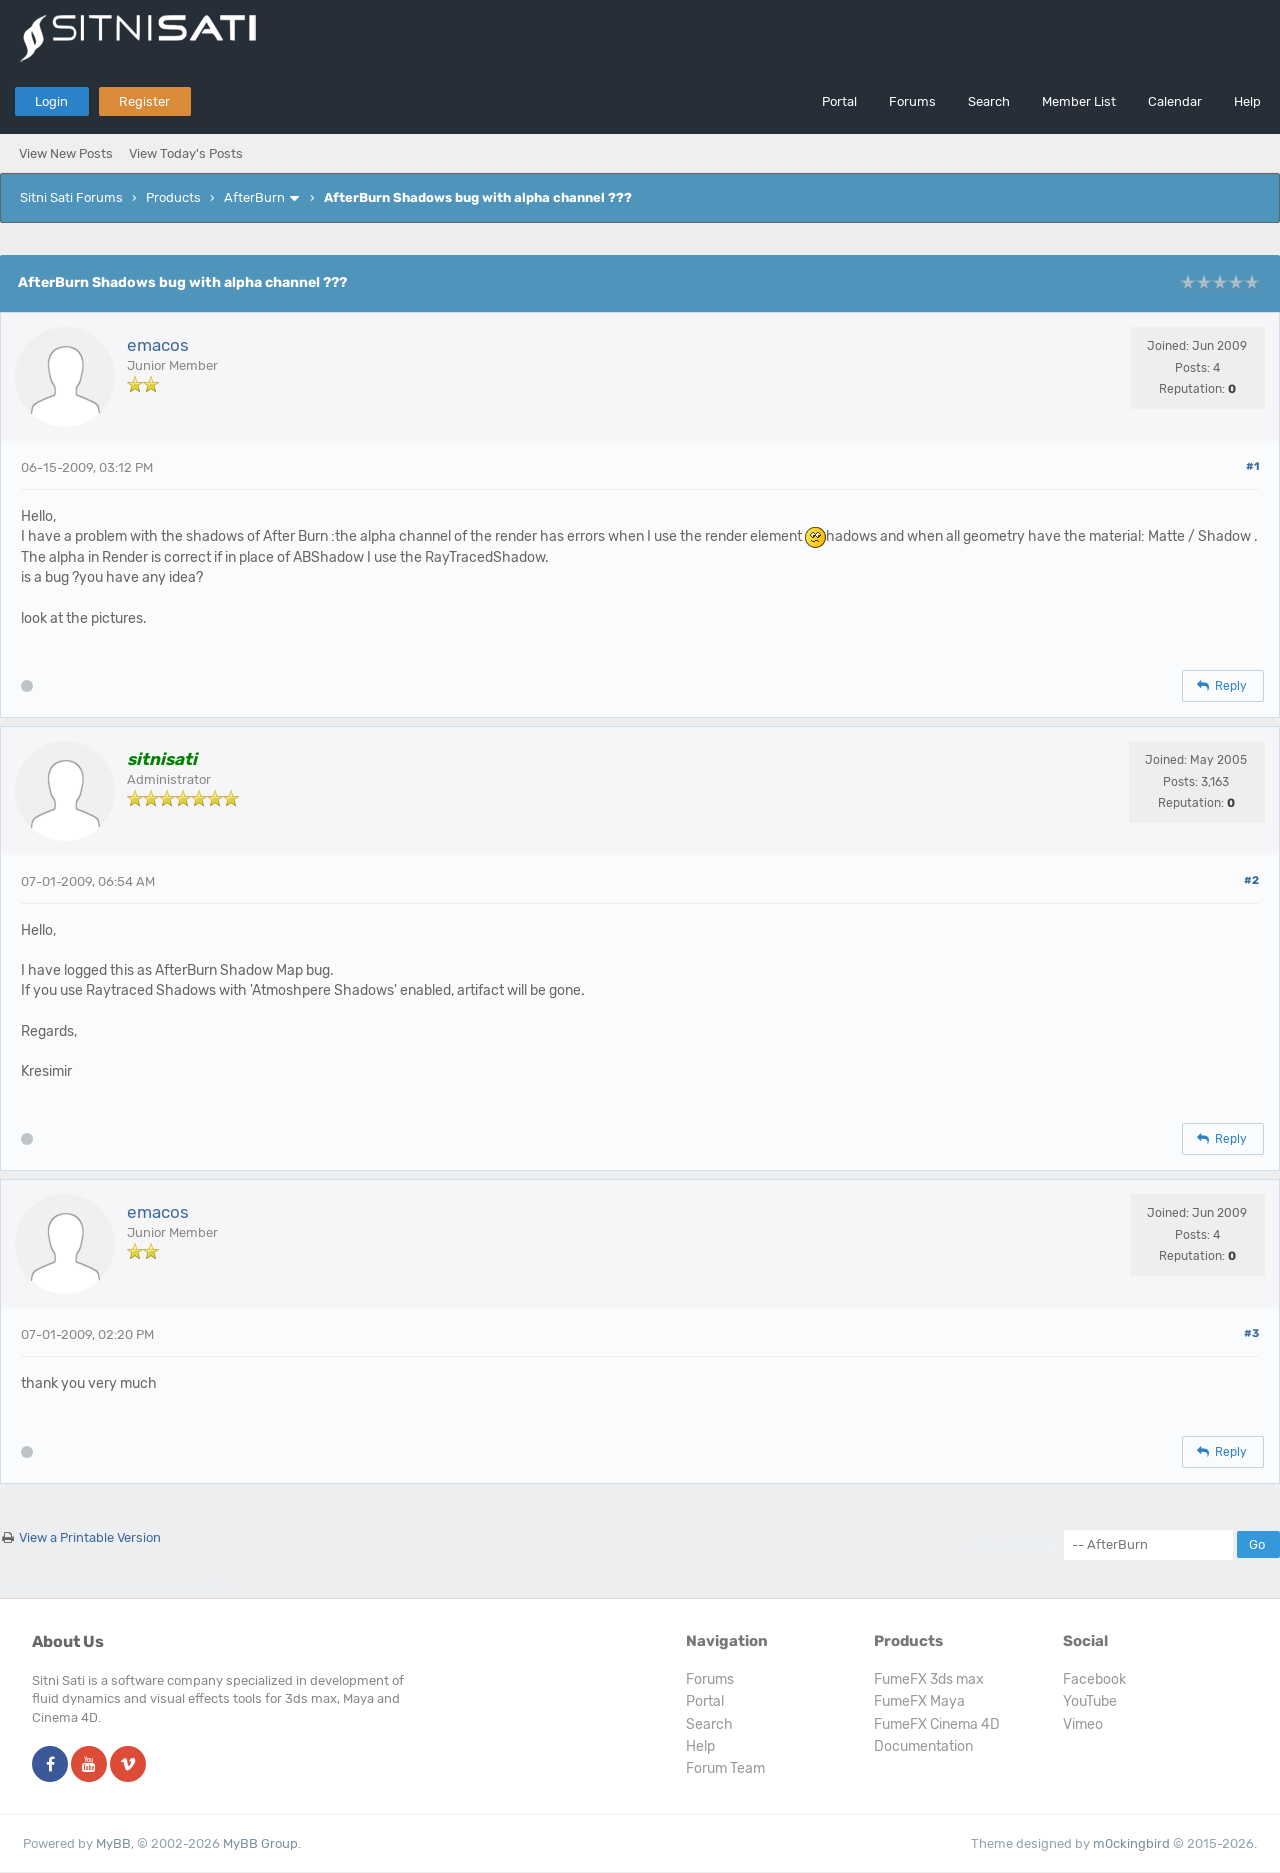 This screenshot has width=1280, height=1873. I want to click on Portal, so click(839, 101).